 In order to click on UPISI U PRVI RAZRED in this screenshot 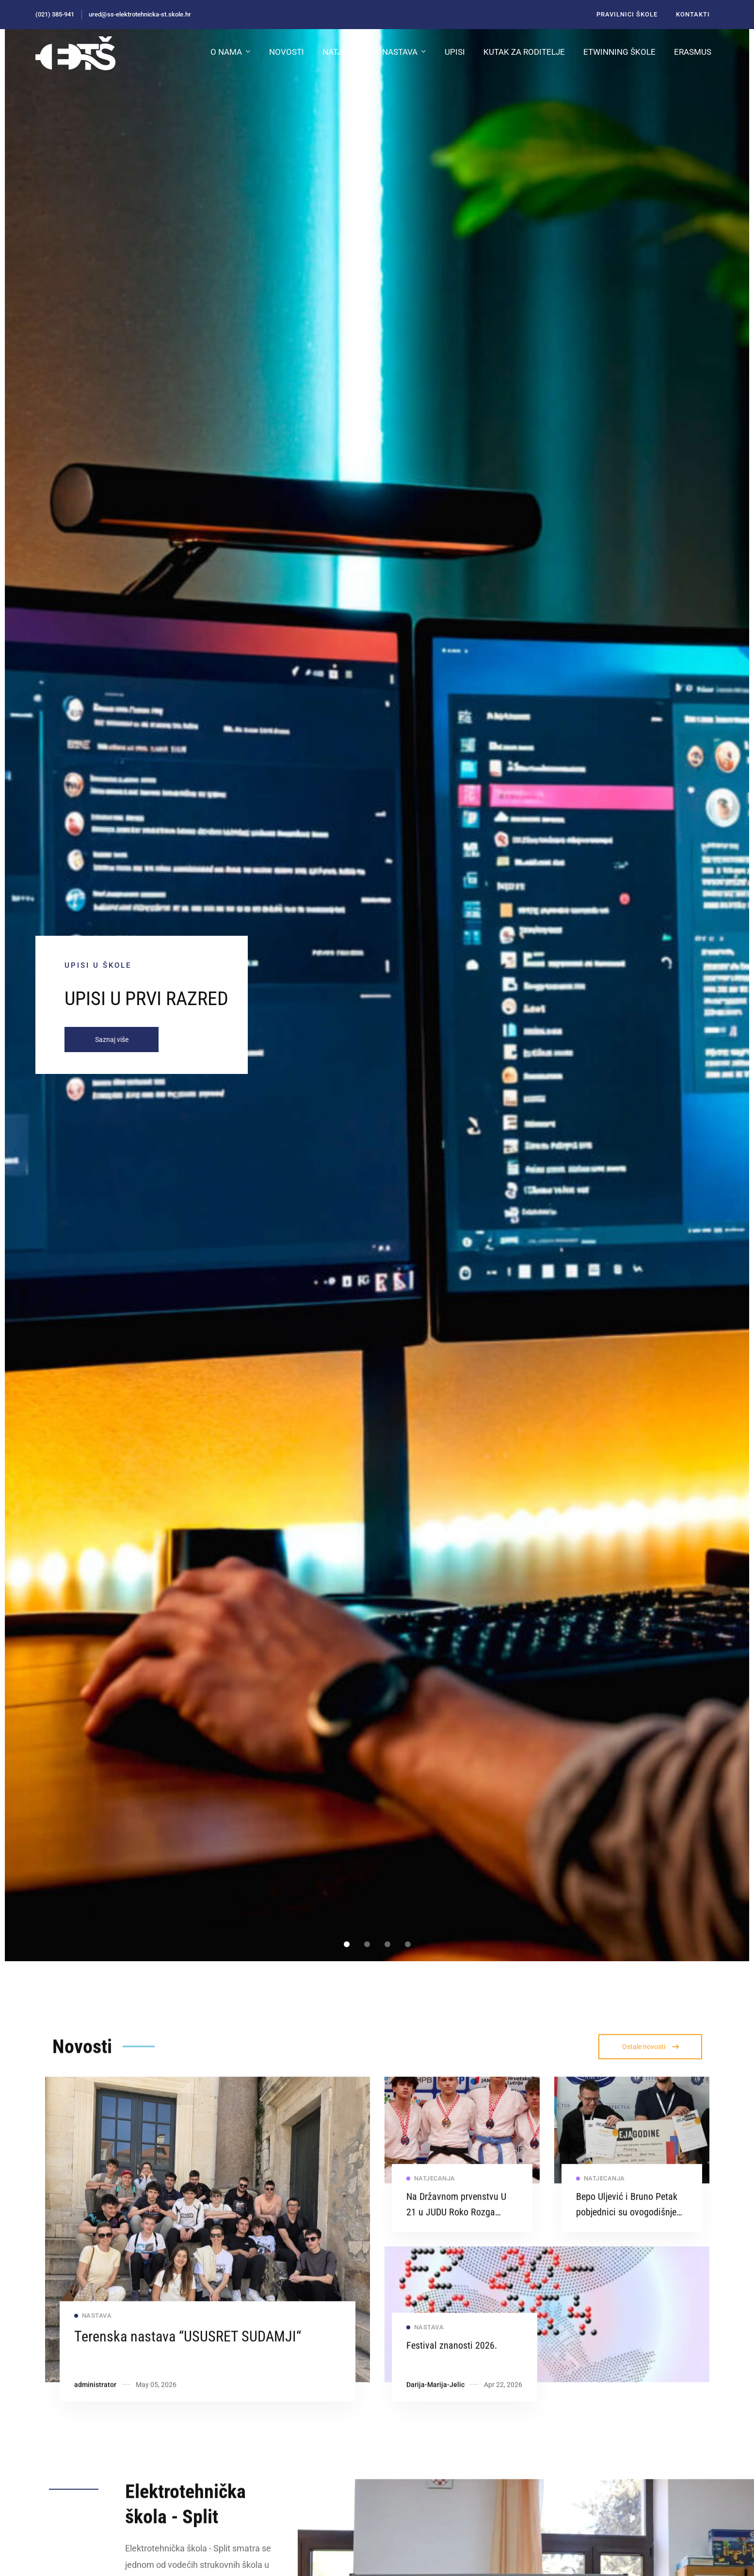, I will do `click(146, 998)`.